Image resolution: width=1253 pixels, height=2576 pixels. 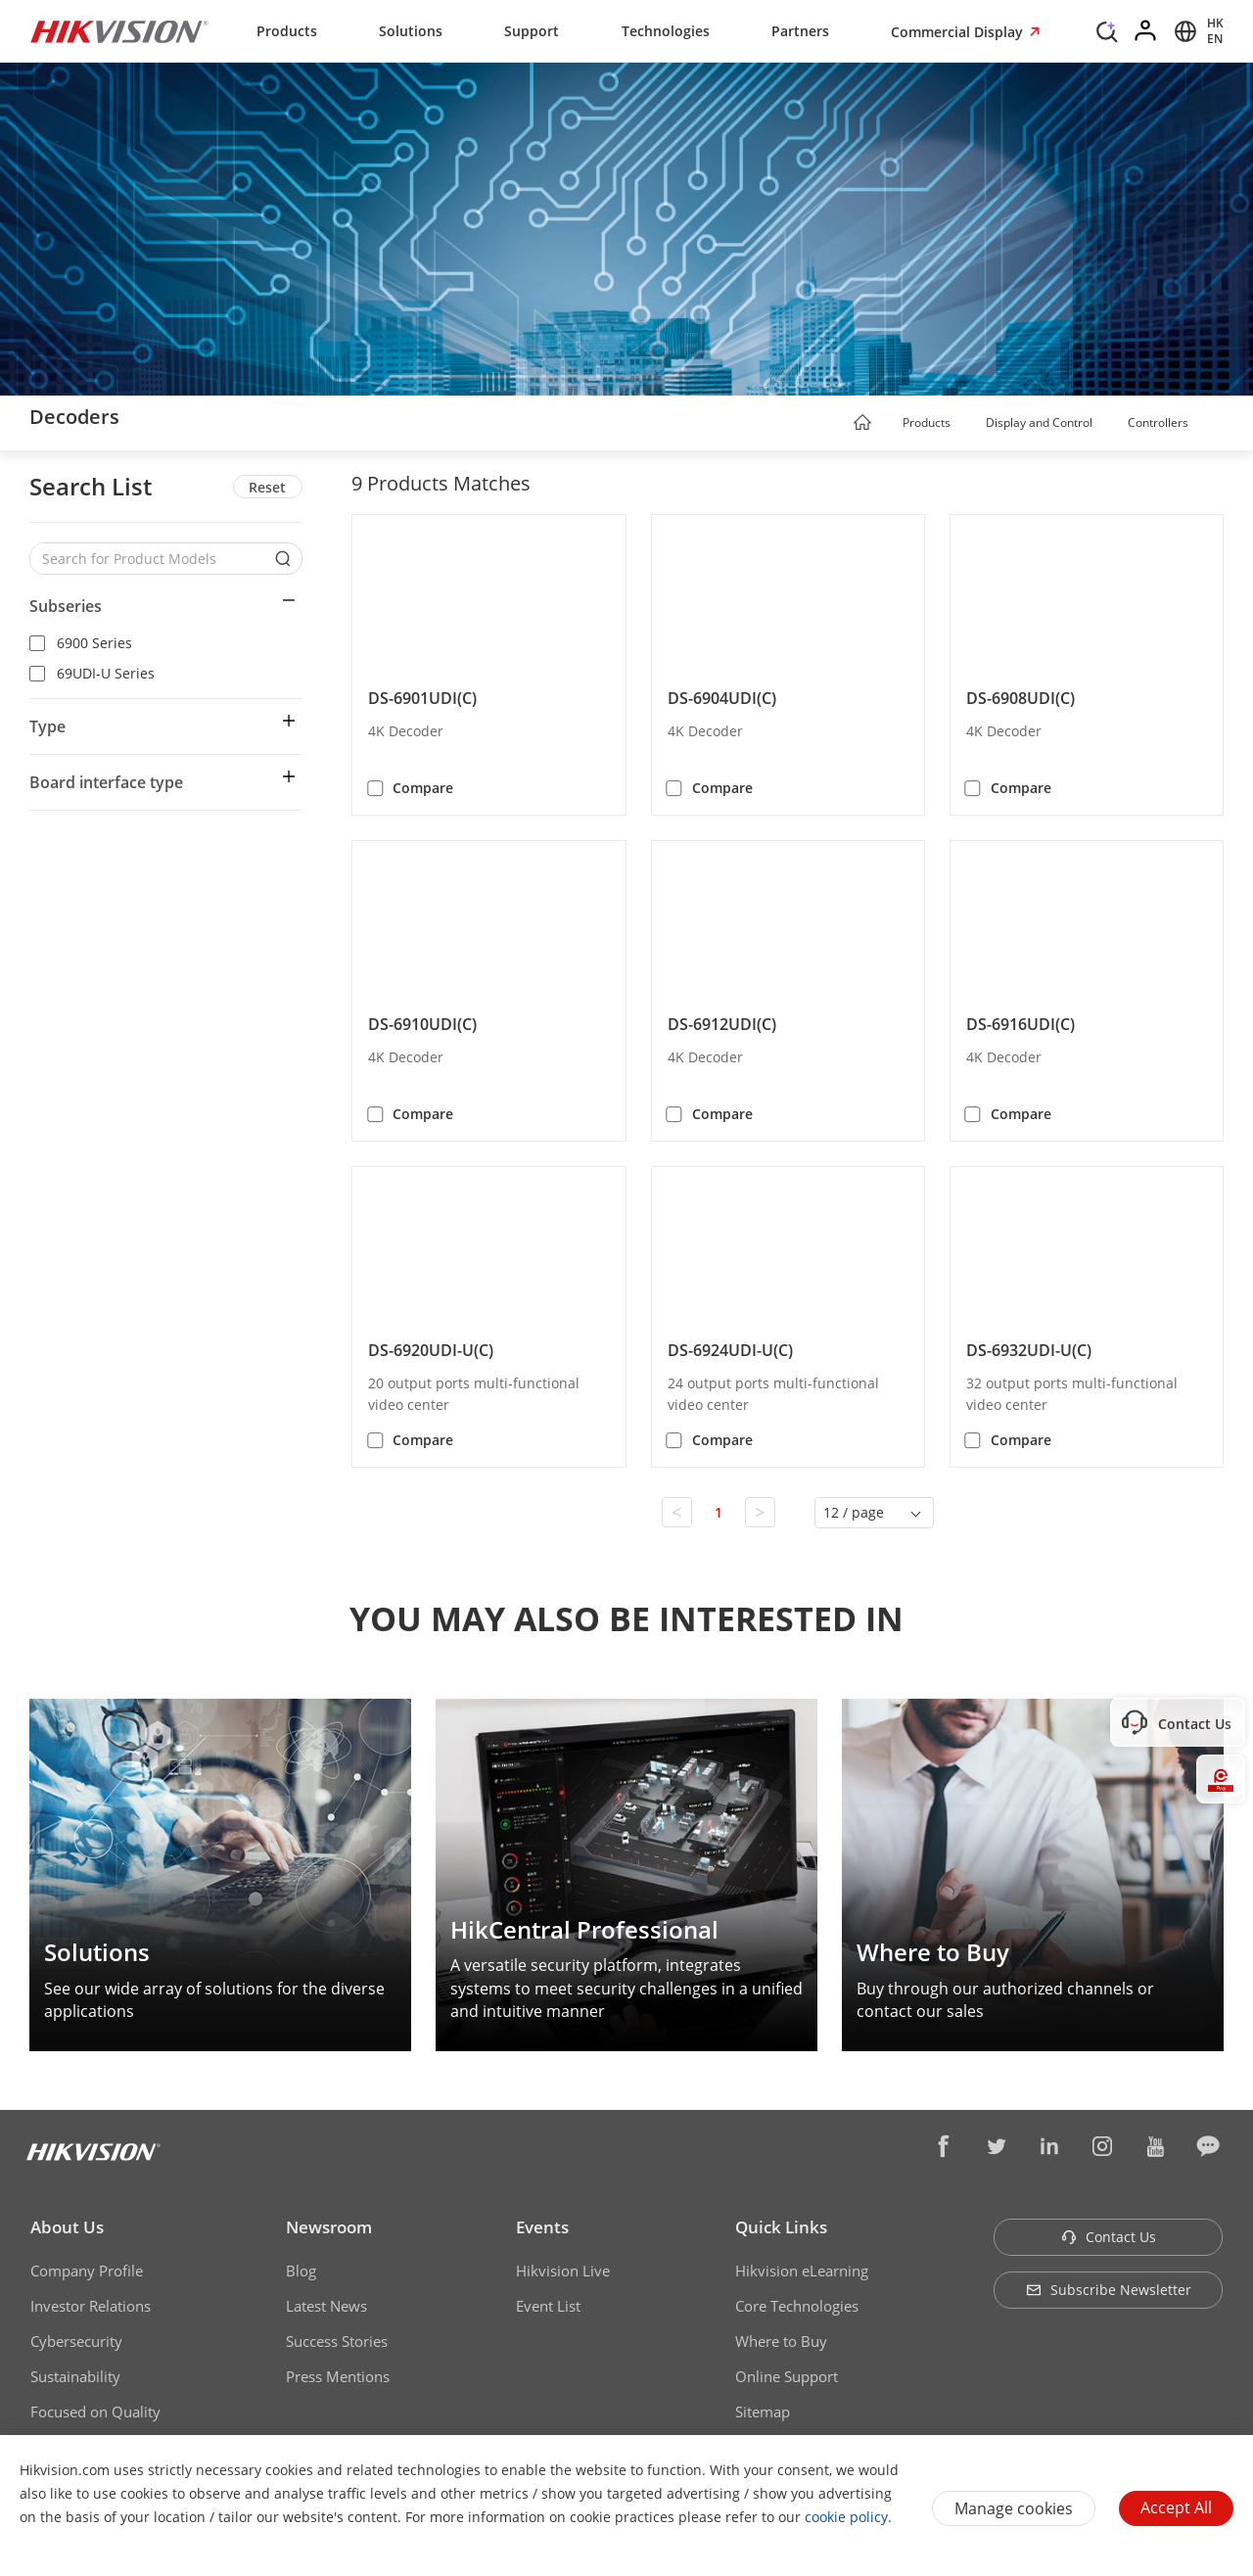 What do you see at coordinates (67, 2227) in the screenshot?
I see `About Us` at bounding box center [67, 2227].